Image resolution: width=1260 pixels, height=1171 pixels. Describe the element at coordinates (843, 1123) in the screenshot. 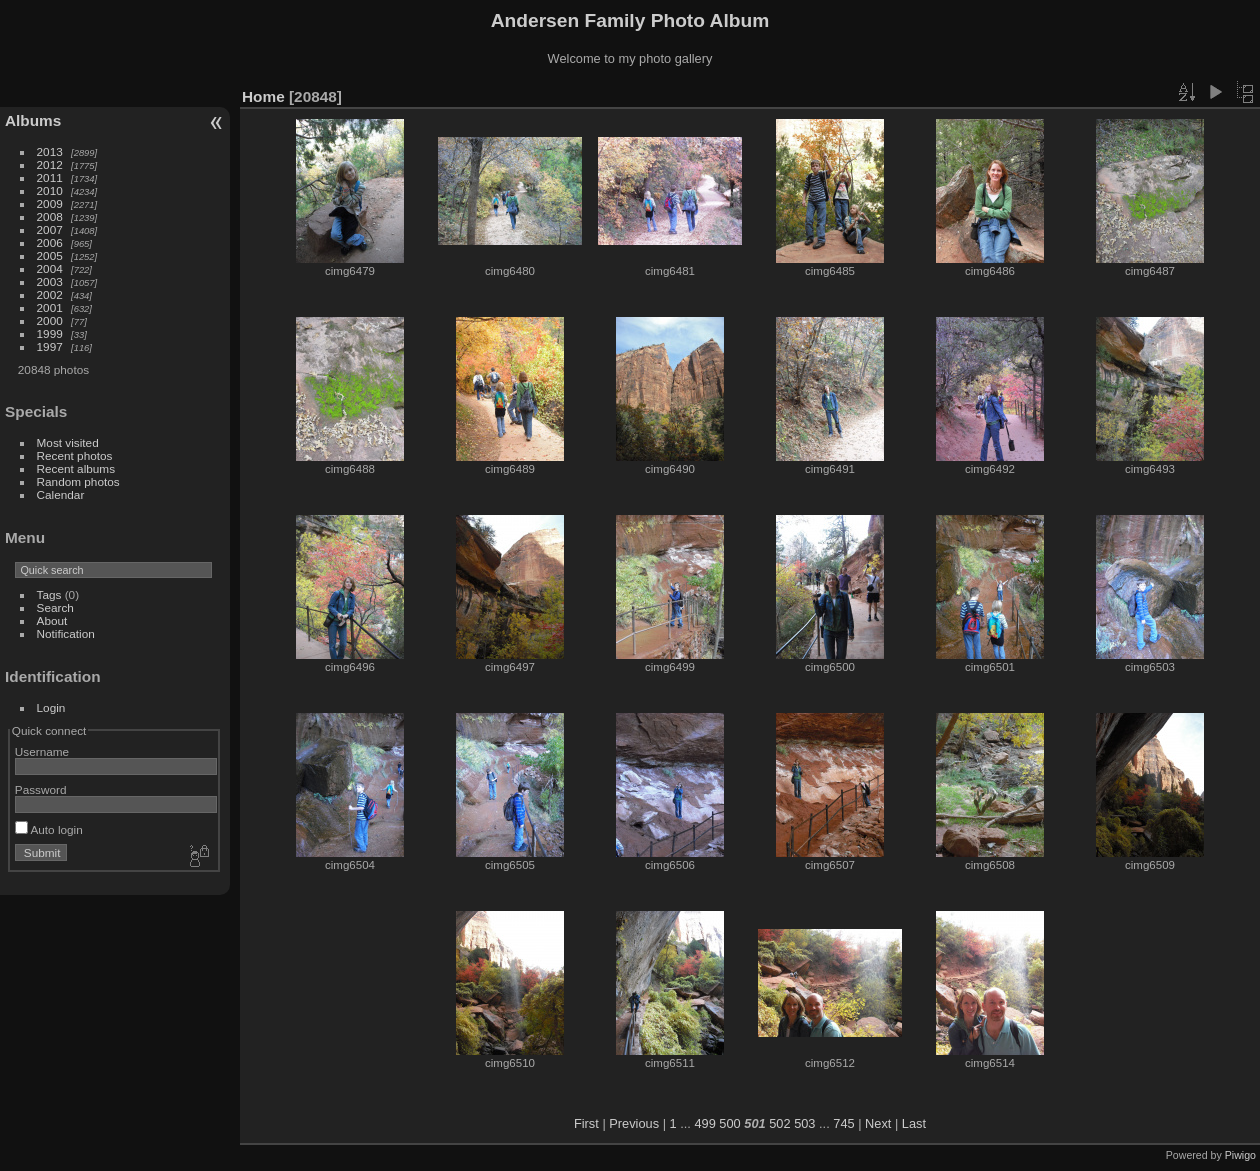

I see `745` at that location.